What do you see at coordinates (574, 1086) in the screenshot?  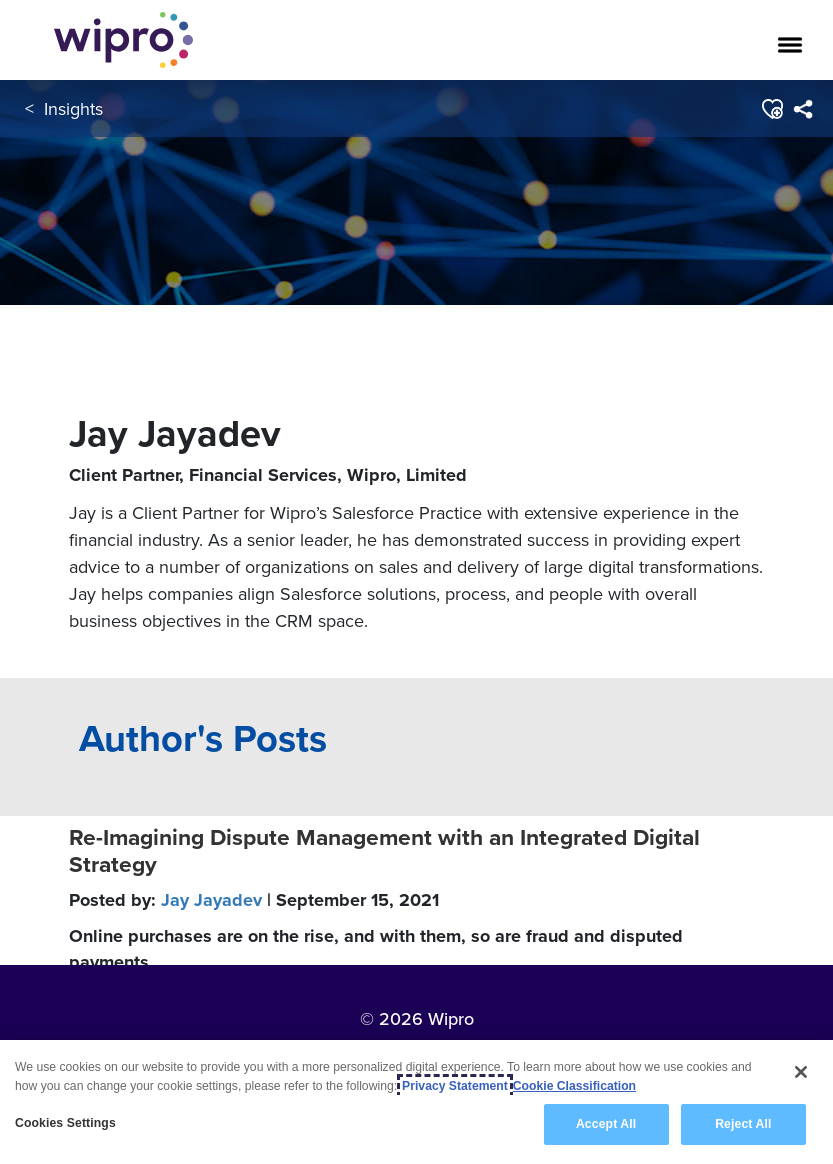 I see `Cookie Classification [Legal Information, opens in a new tab]` at bounding box center [574, 1086].